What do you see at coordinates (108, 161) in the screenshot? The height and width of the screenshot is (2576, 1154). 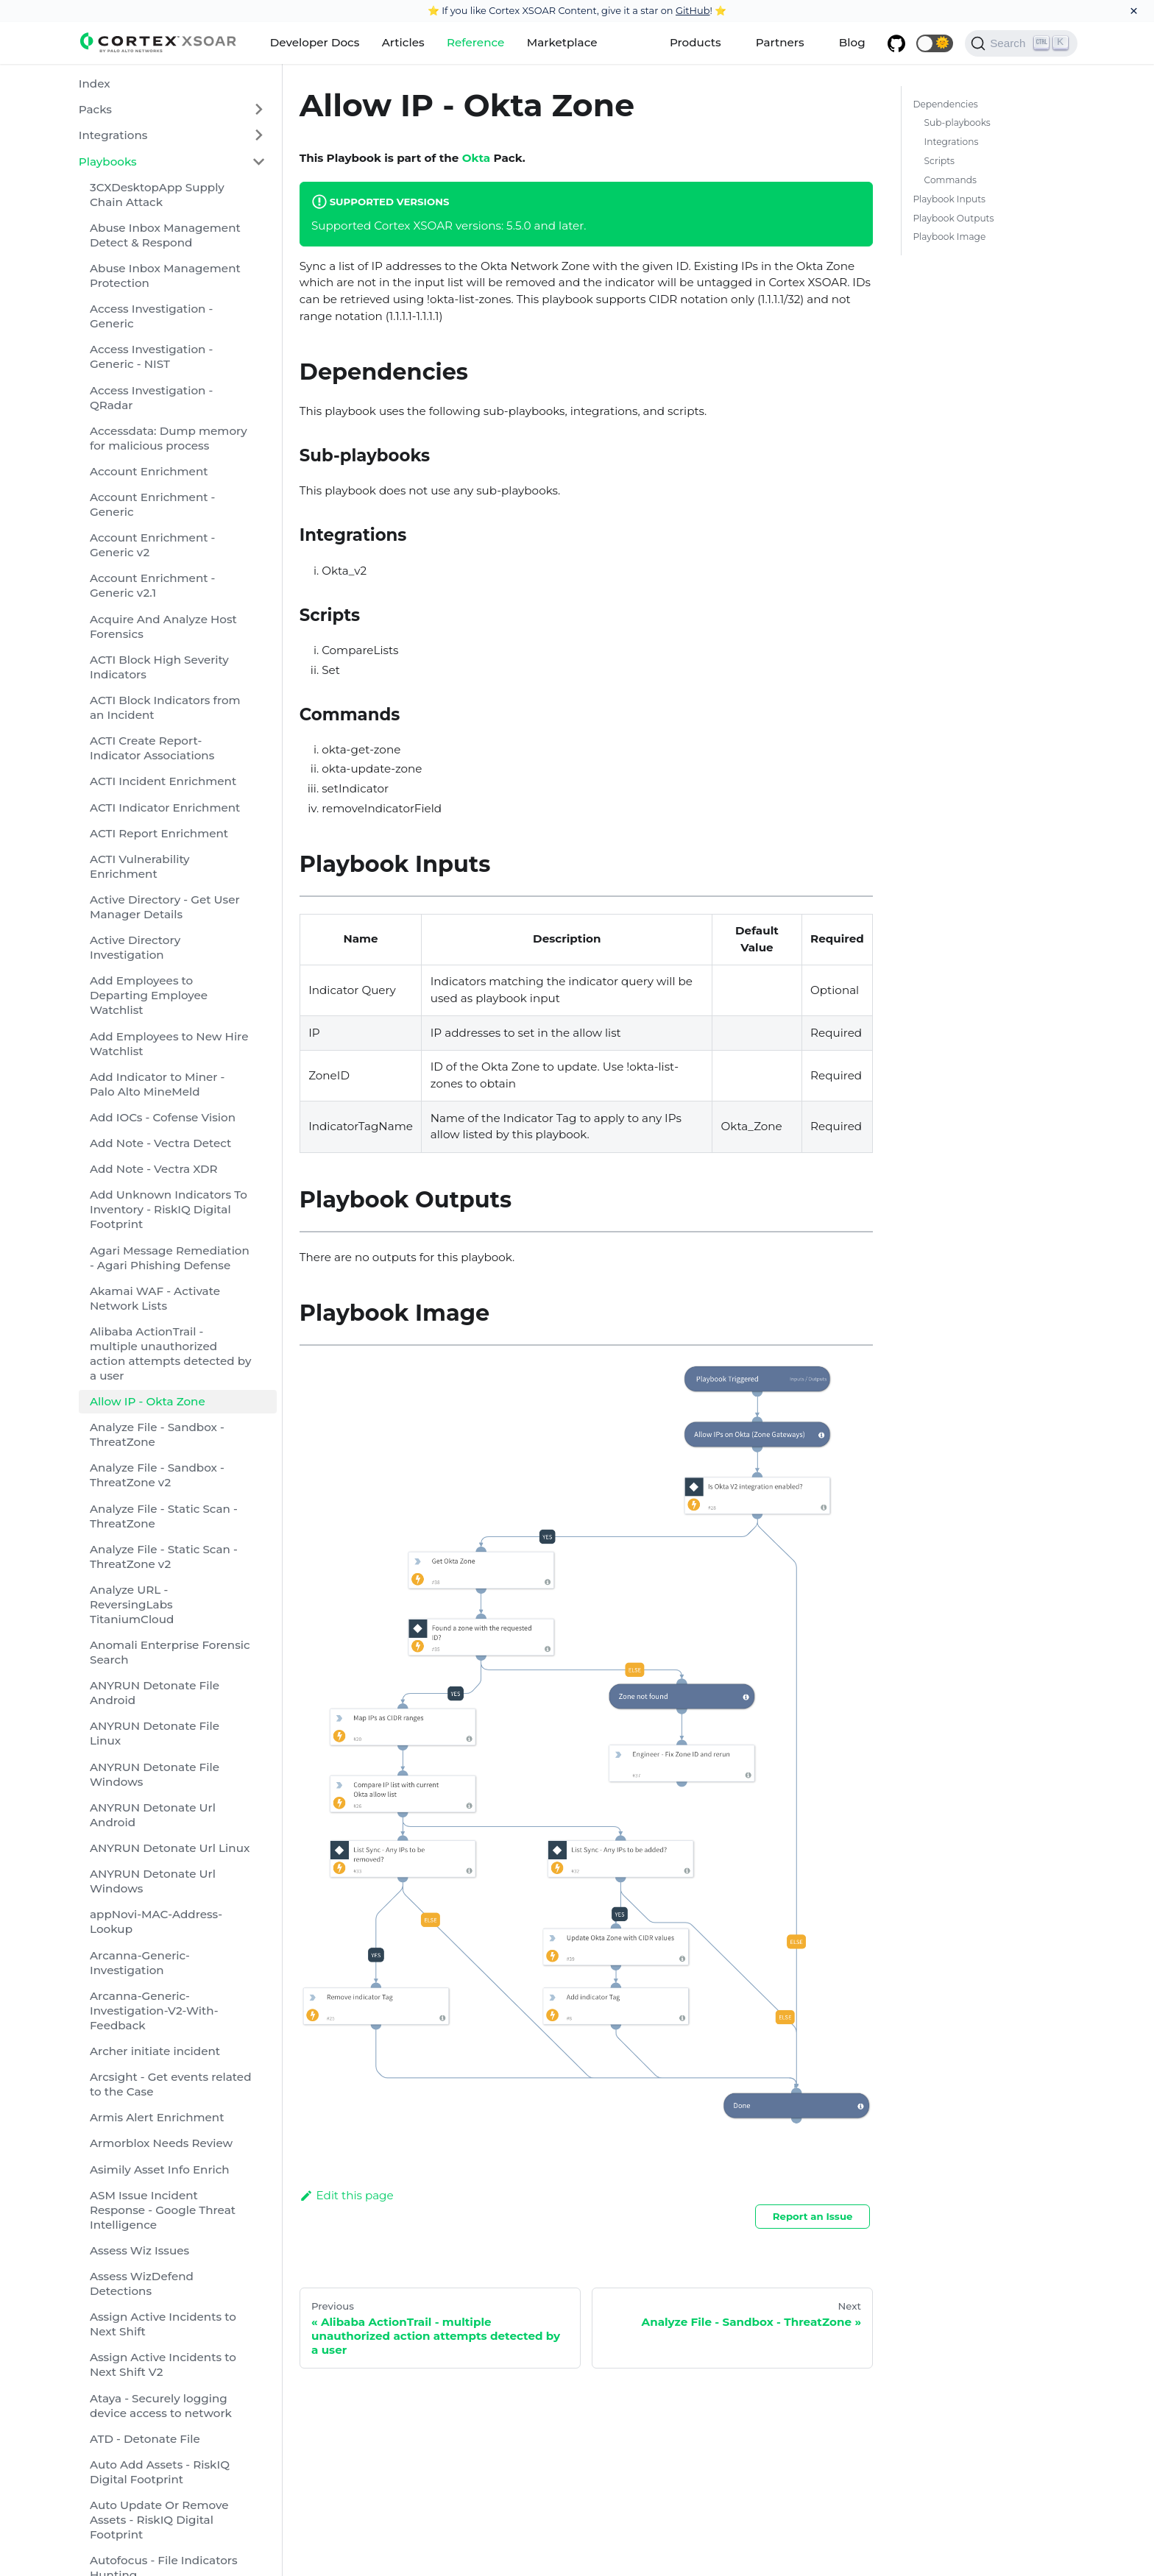 I see `Playbooks` at bounding box center [108, 161].